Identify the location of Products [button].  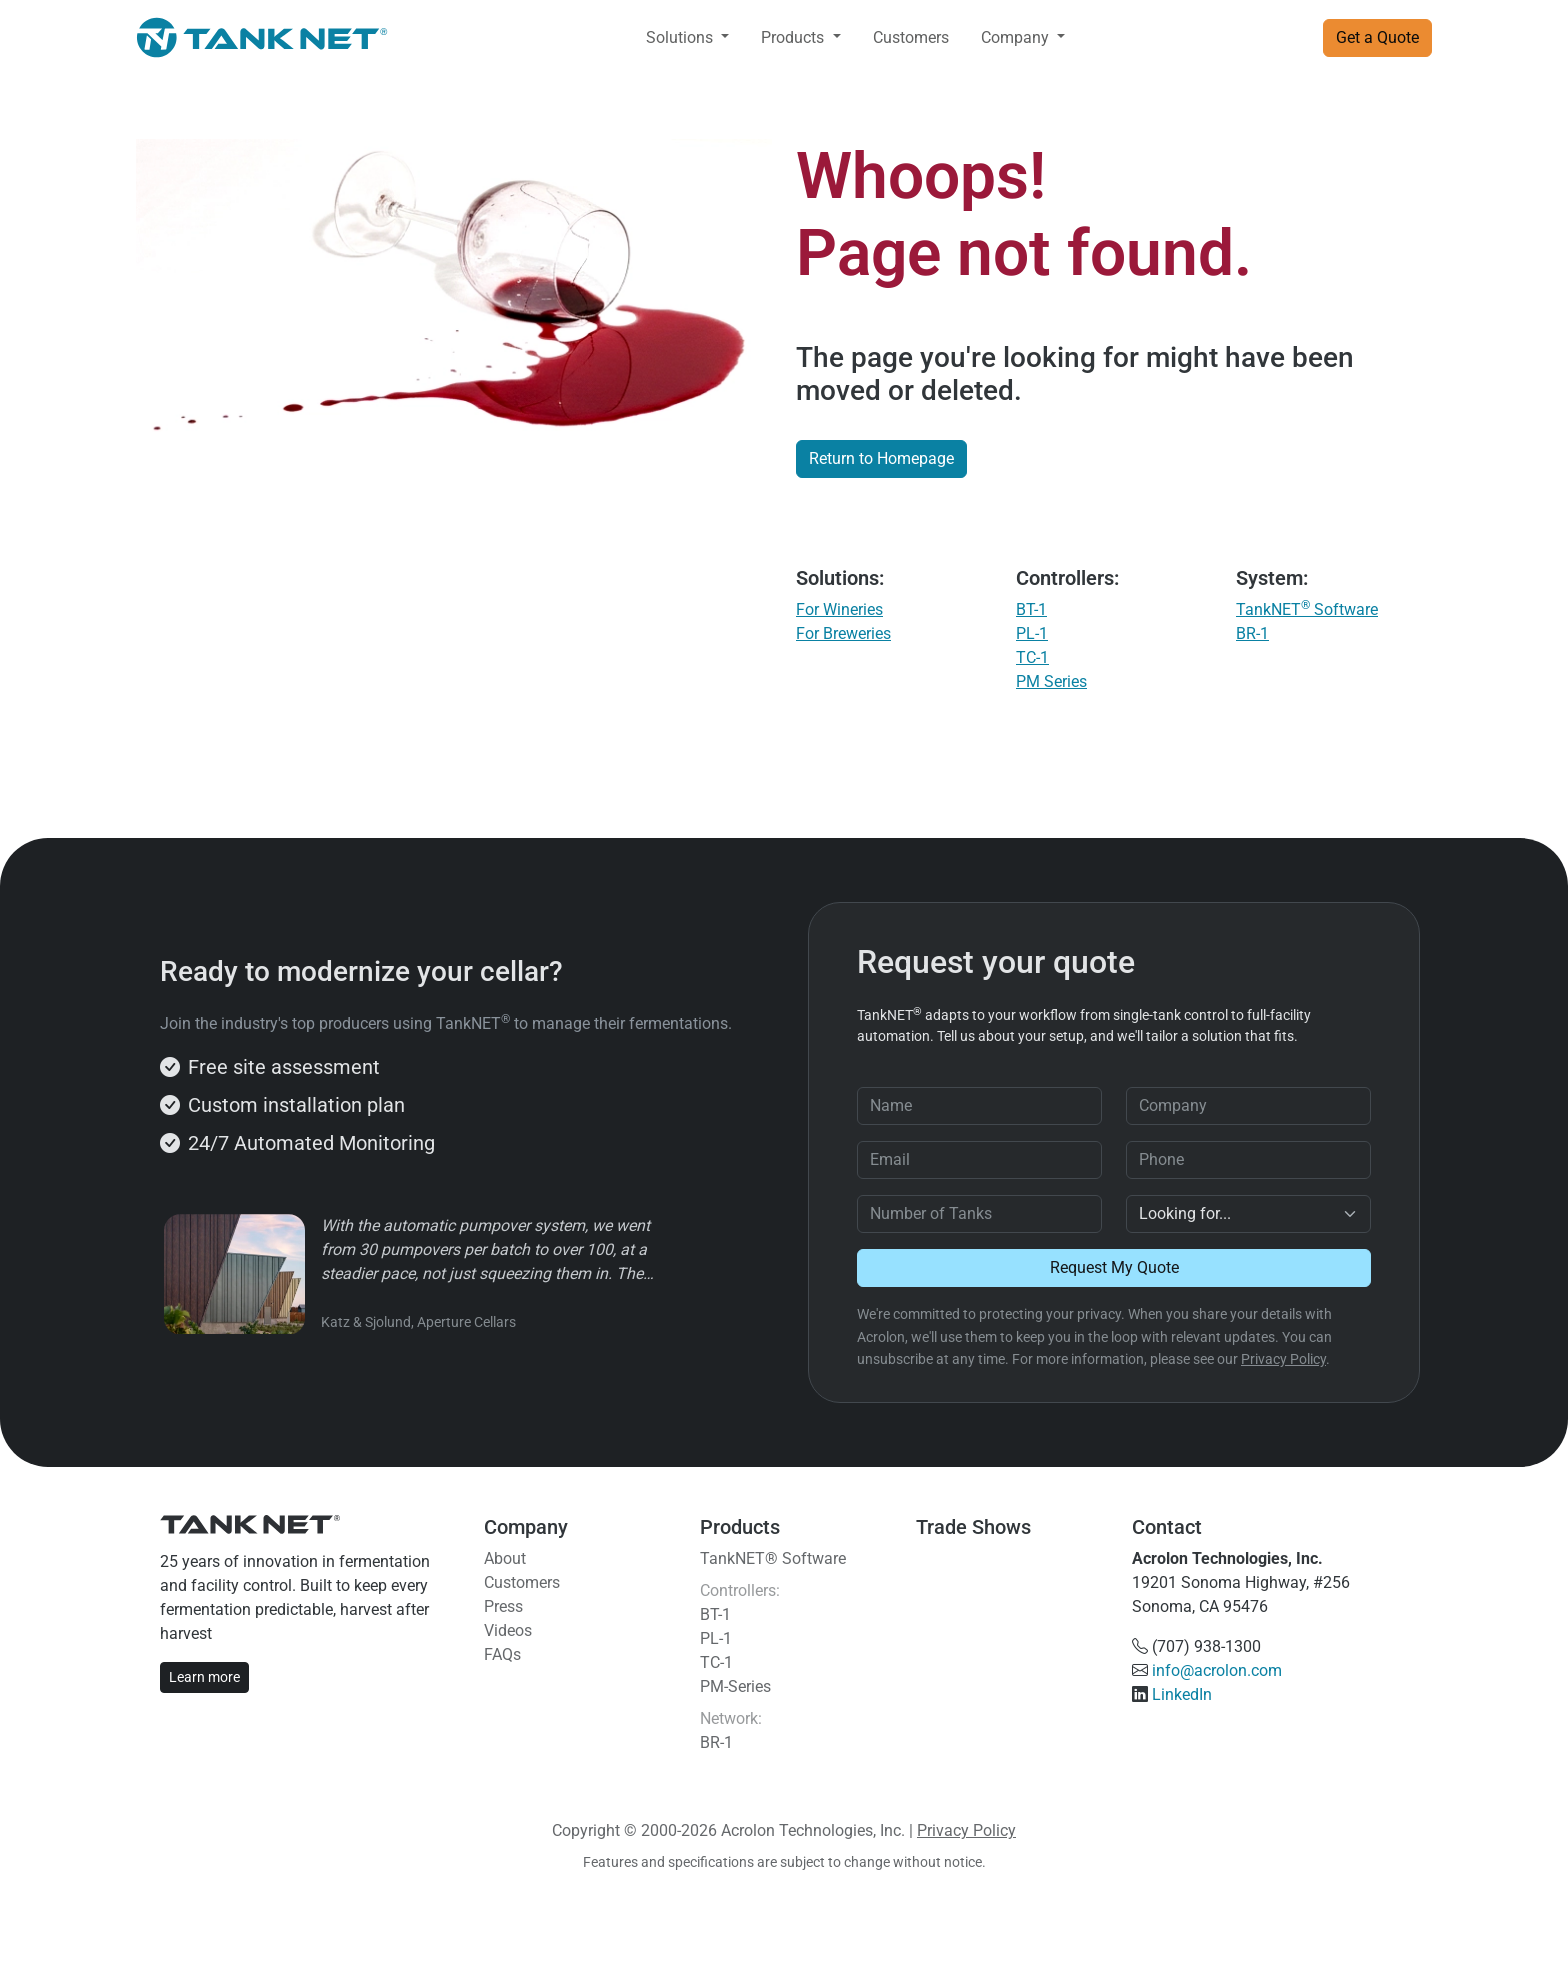
(794, 37).